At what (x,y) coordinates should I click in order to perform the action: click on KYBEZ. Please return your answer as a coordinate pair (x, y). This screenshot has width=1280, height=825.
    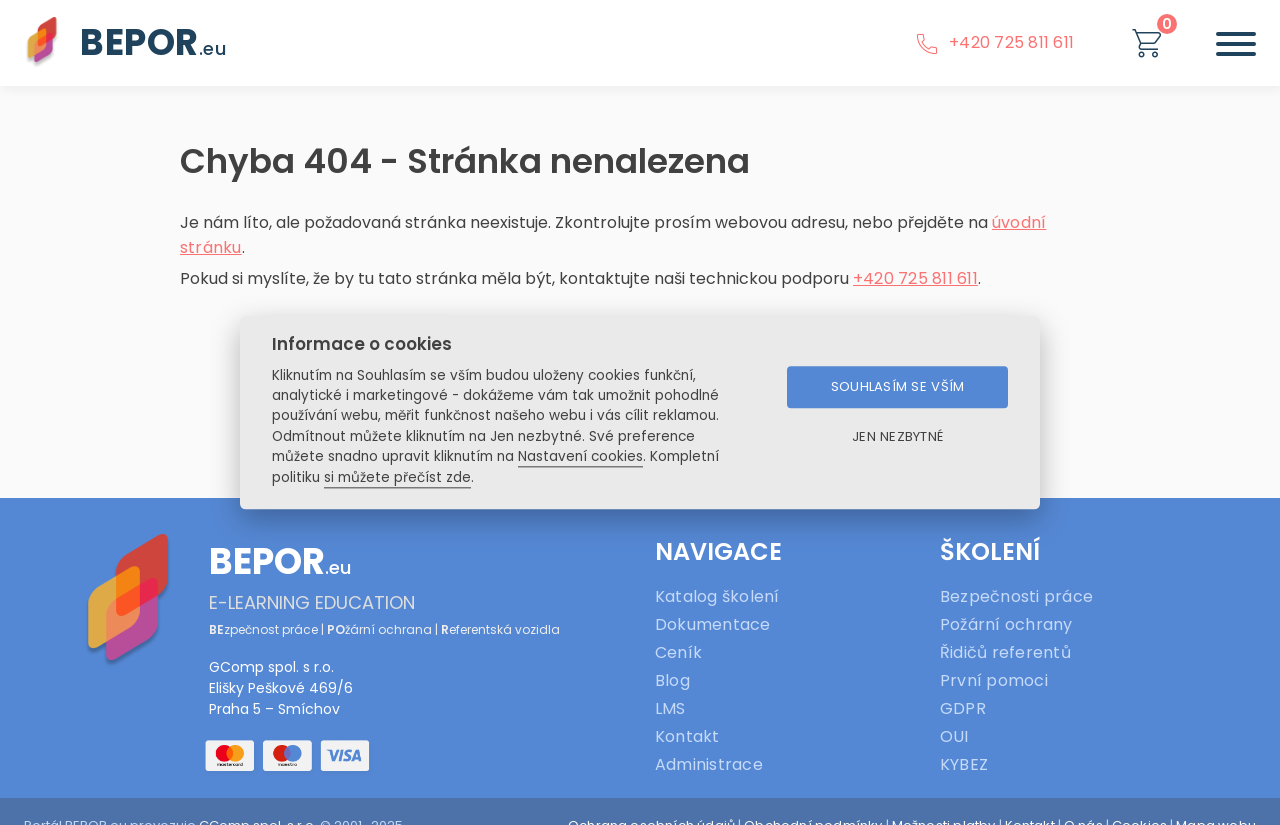
    Looking at the image, I should click on (964, 764).